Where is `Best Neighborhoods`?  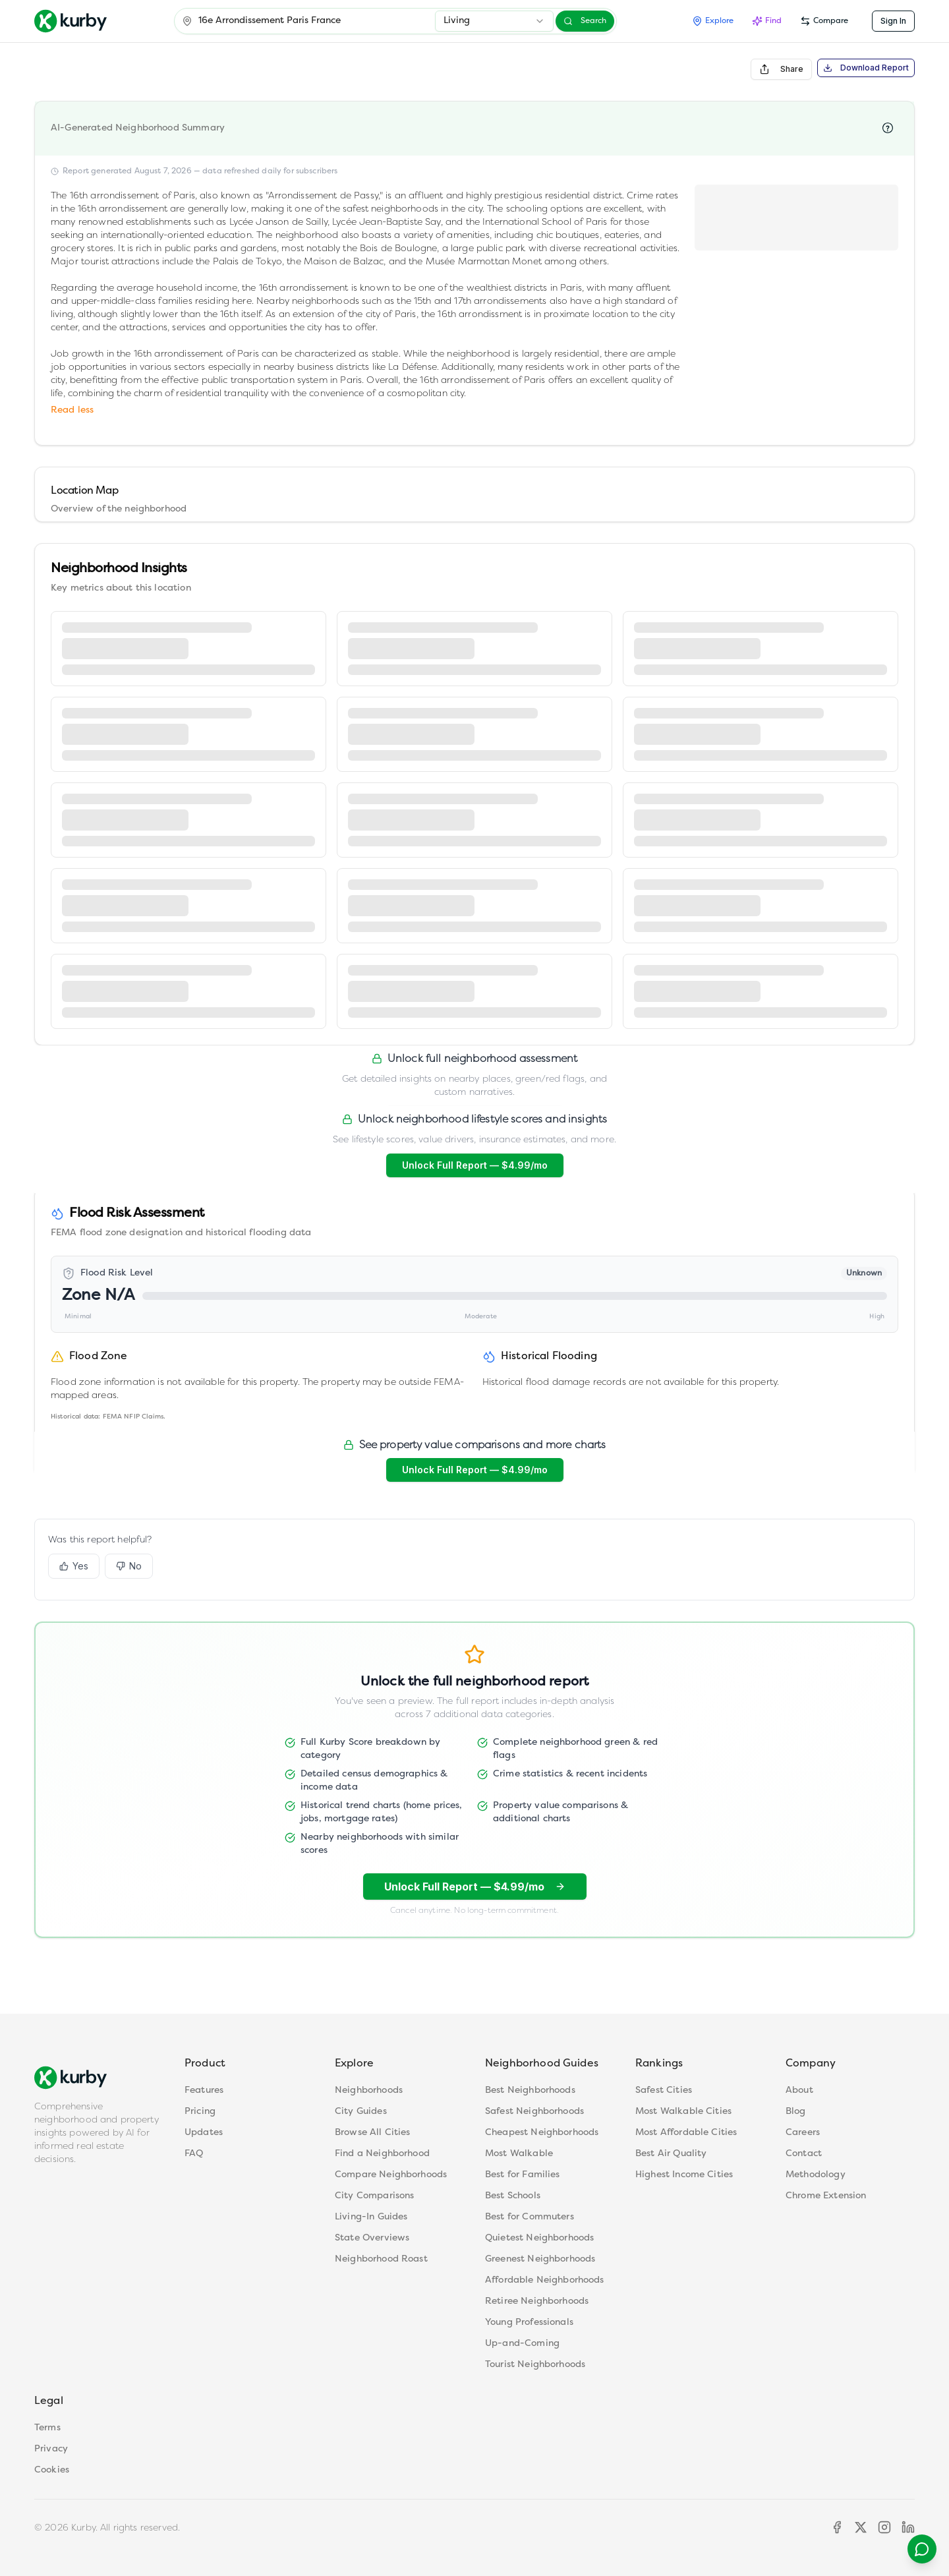 Best Neighborhoods is located at coordinates (530, 2090).